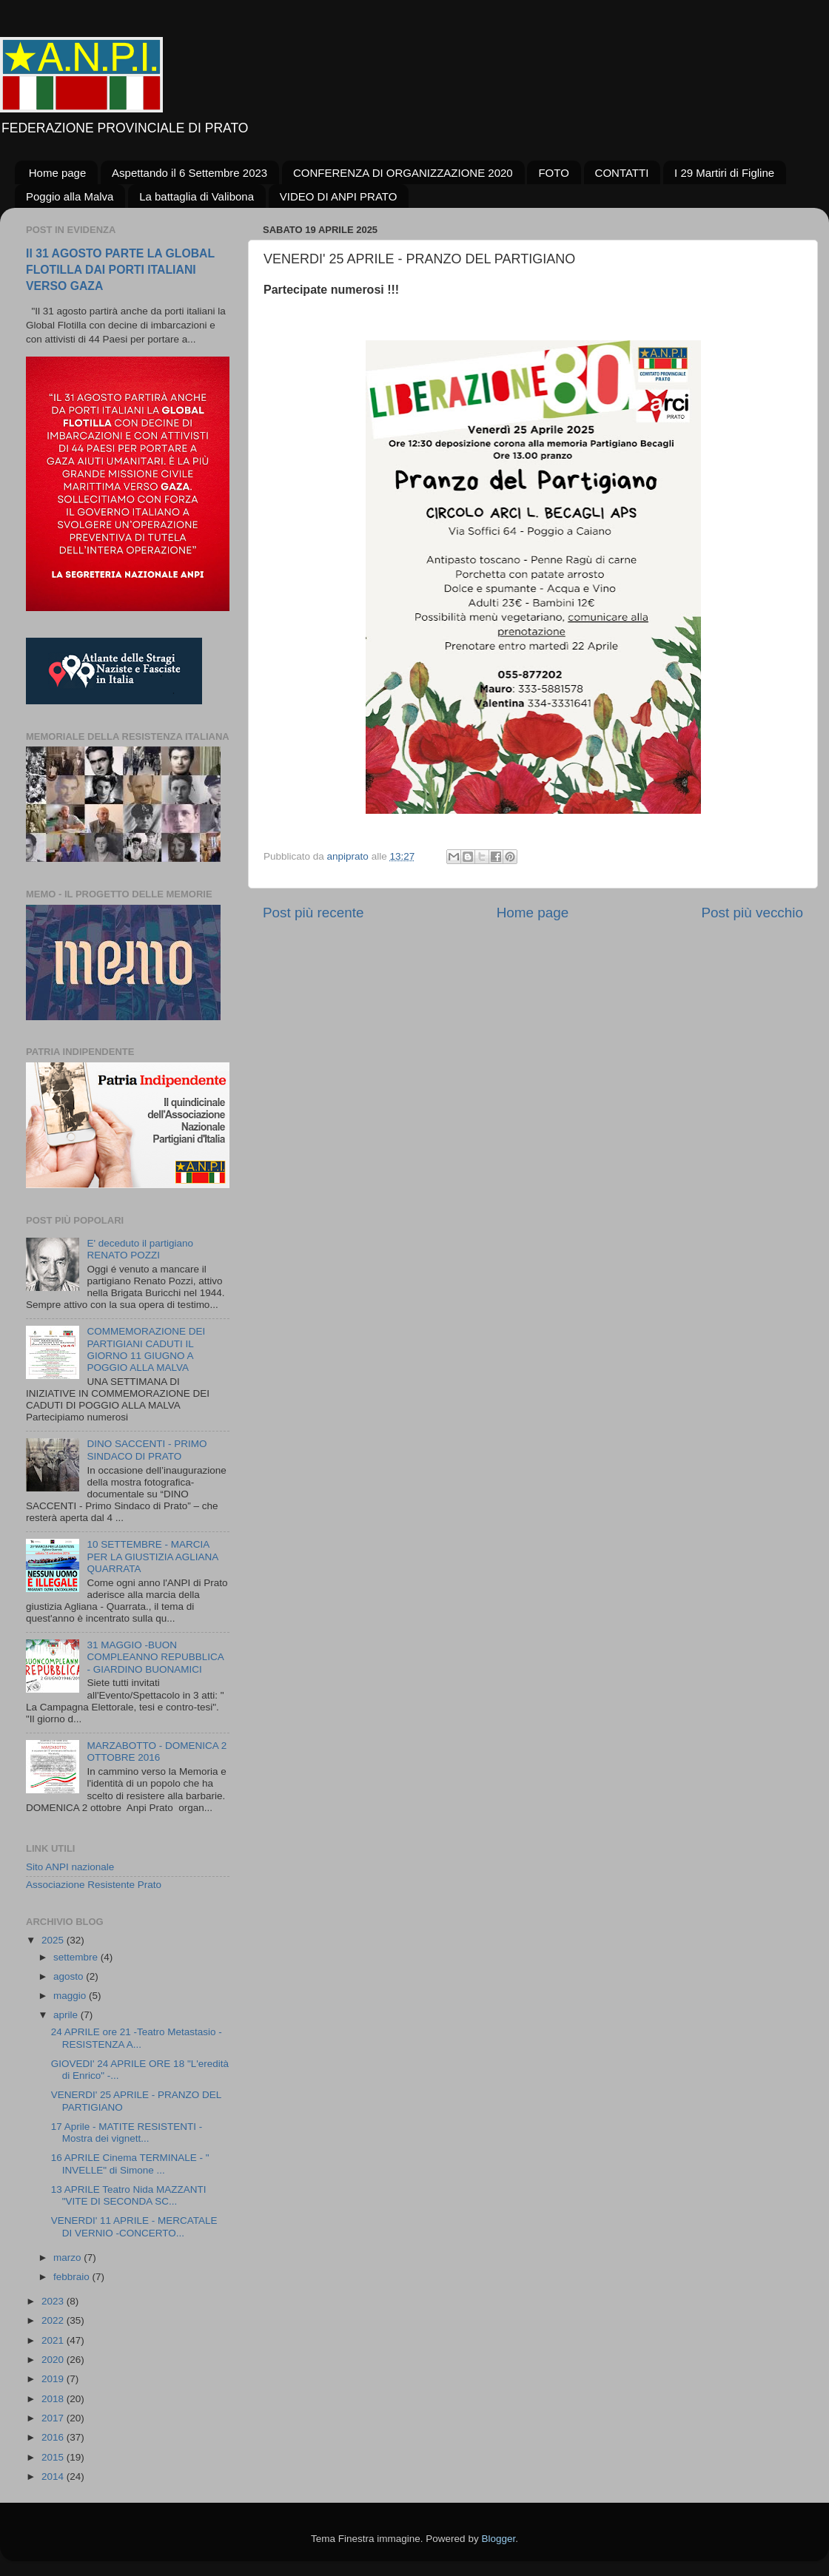 Image resolution: width=829 pixels, height=2576 pixels. I want to click on Poggio alla Malva, so click(69, 196).